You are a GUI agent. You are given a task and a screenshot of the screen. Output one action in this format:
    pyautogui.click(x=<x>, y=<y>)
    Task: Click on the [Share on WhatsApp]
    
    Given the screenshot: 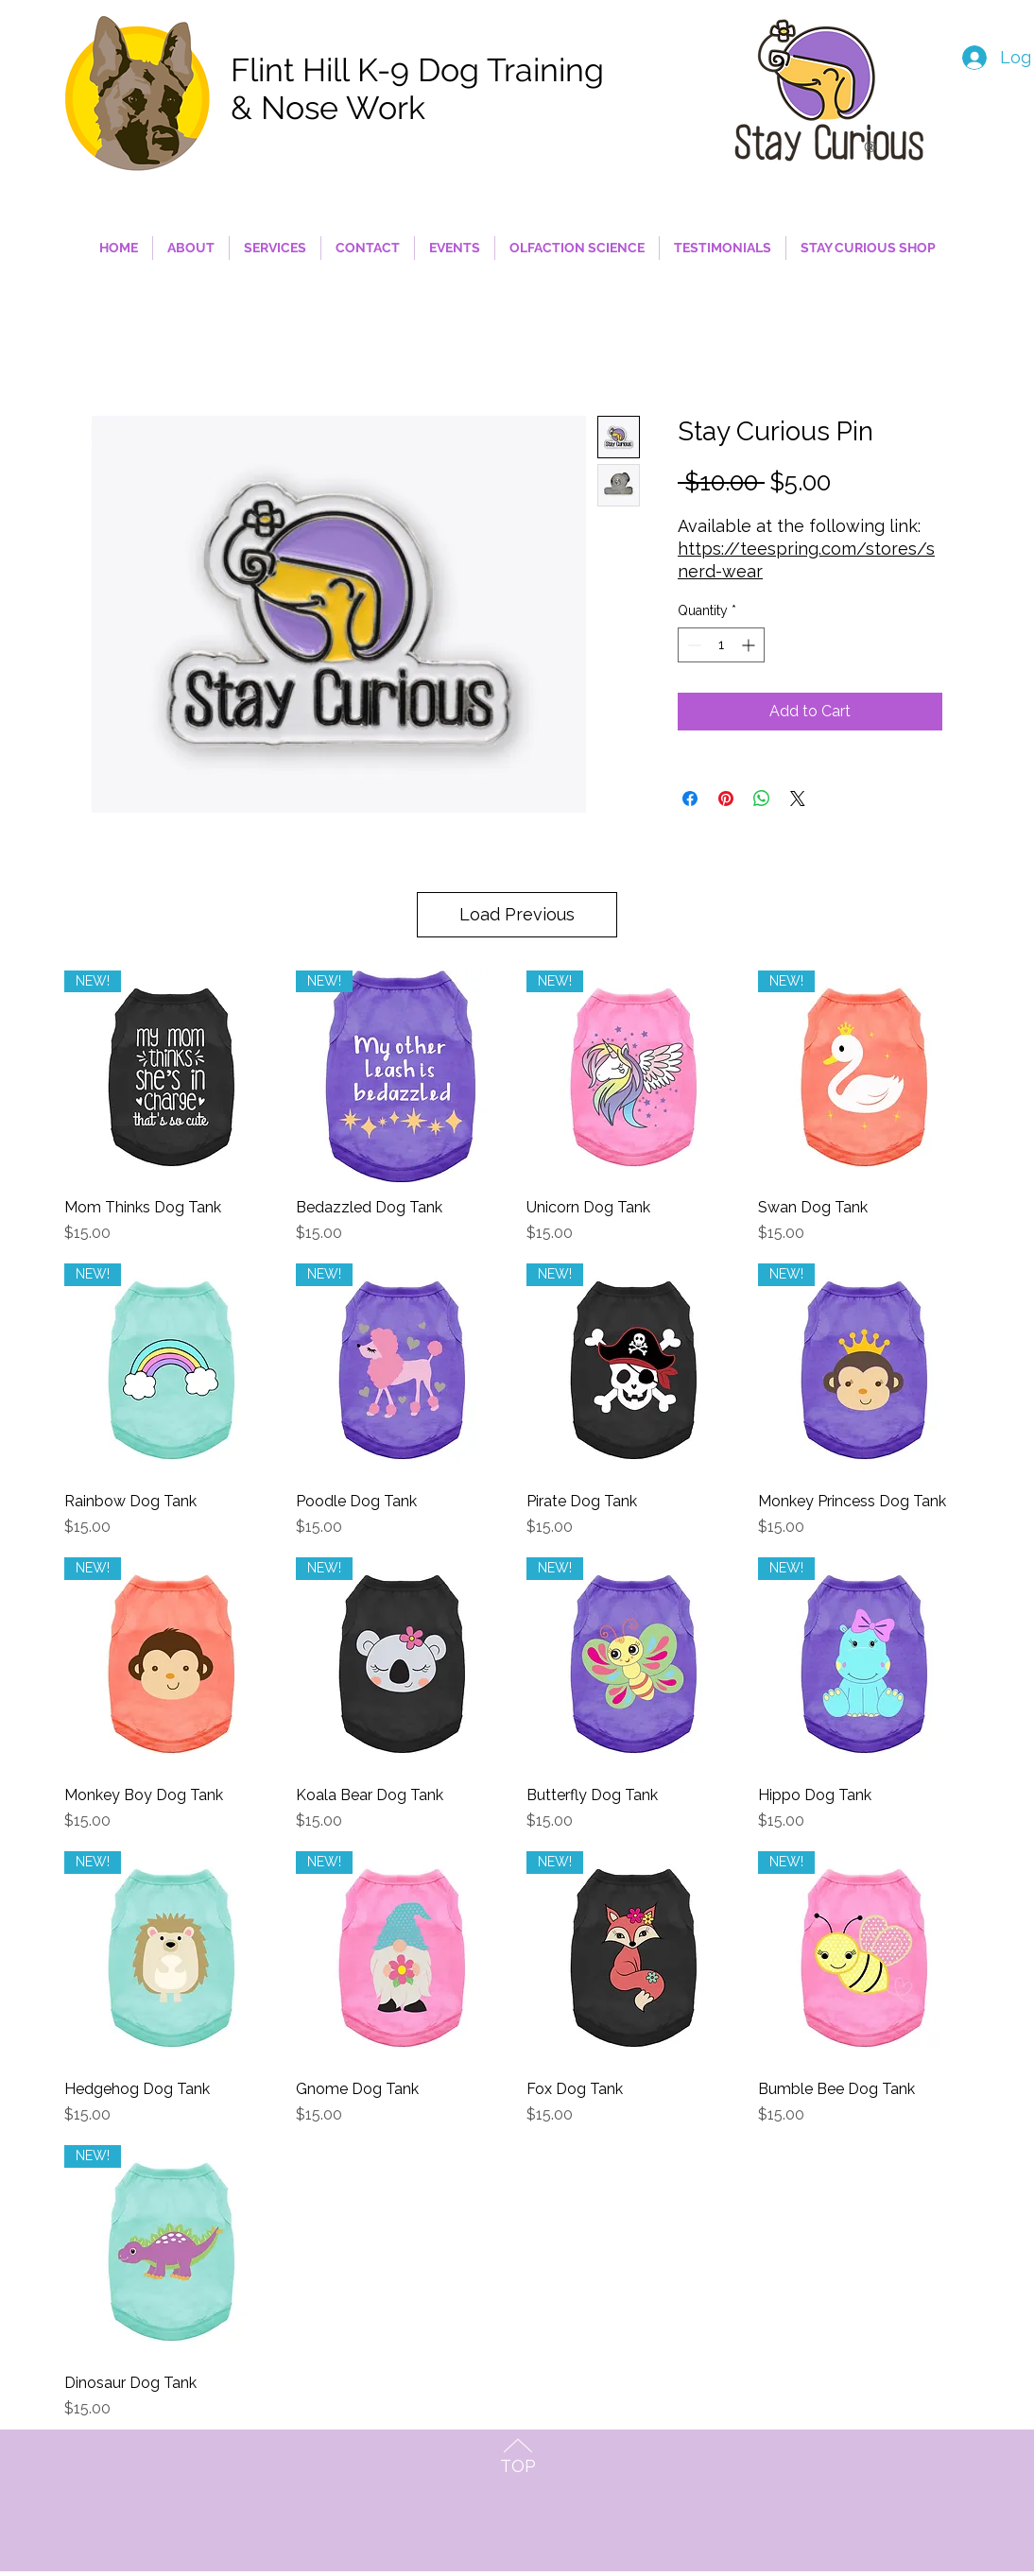 What is the action you would take?
    pyautogui.click(x=761, y=798)
    